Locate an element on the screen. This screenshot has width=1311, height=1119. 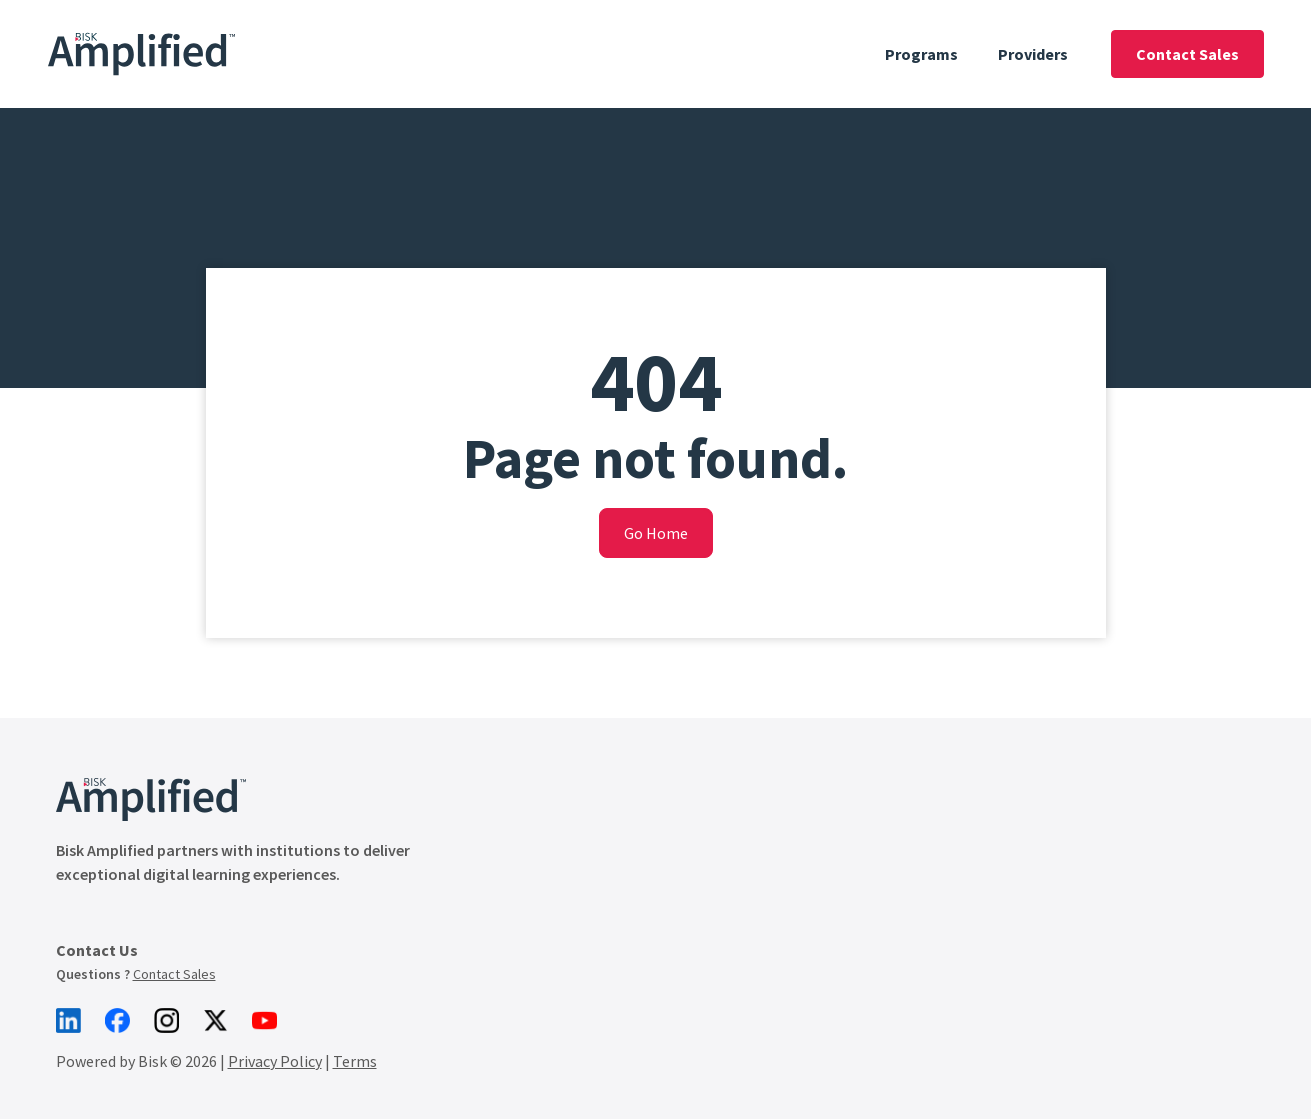
Contact Sales is located at coordinates (1187, 54).